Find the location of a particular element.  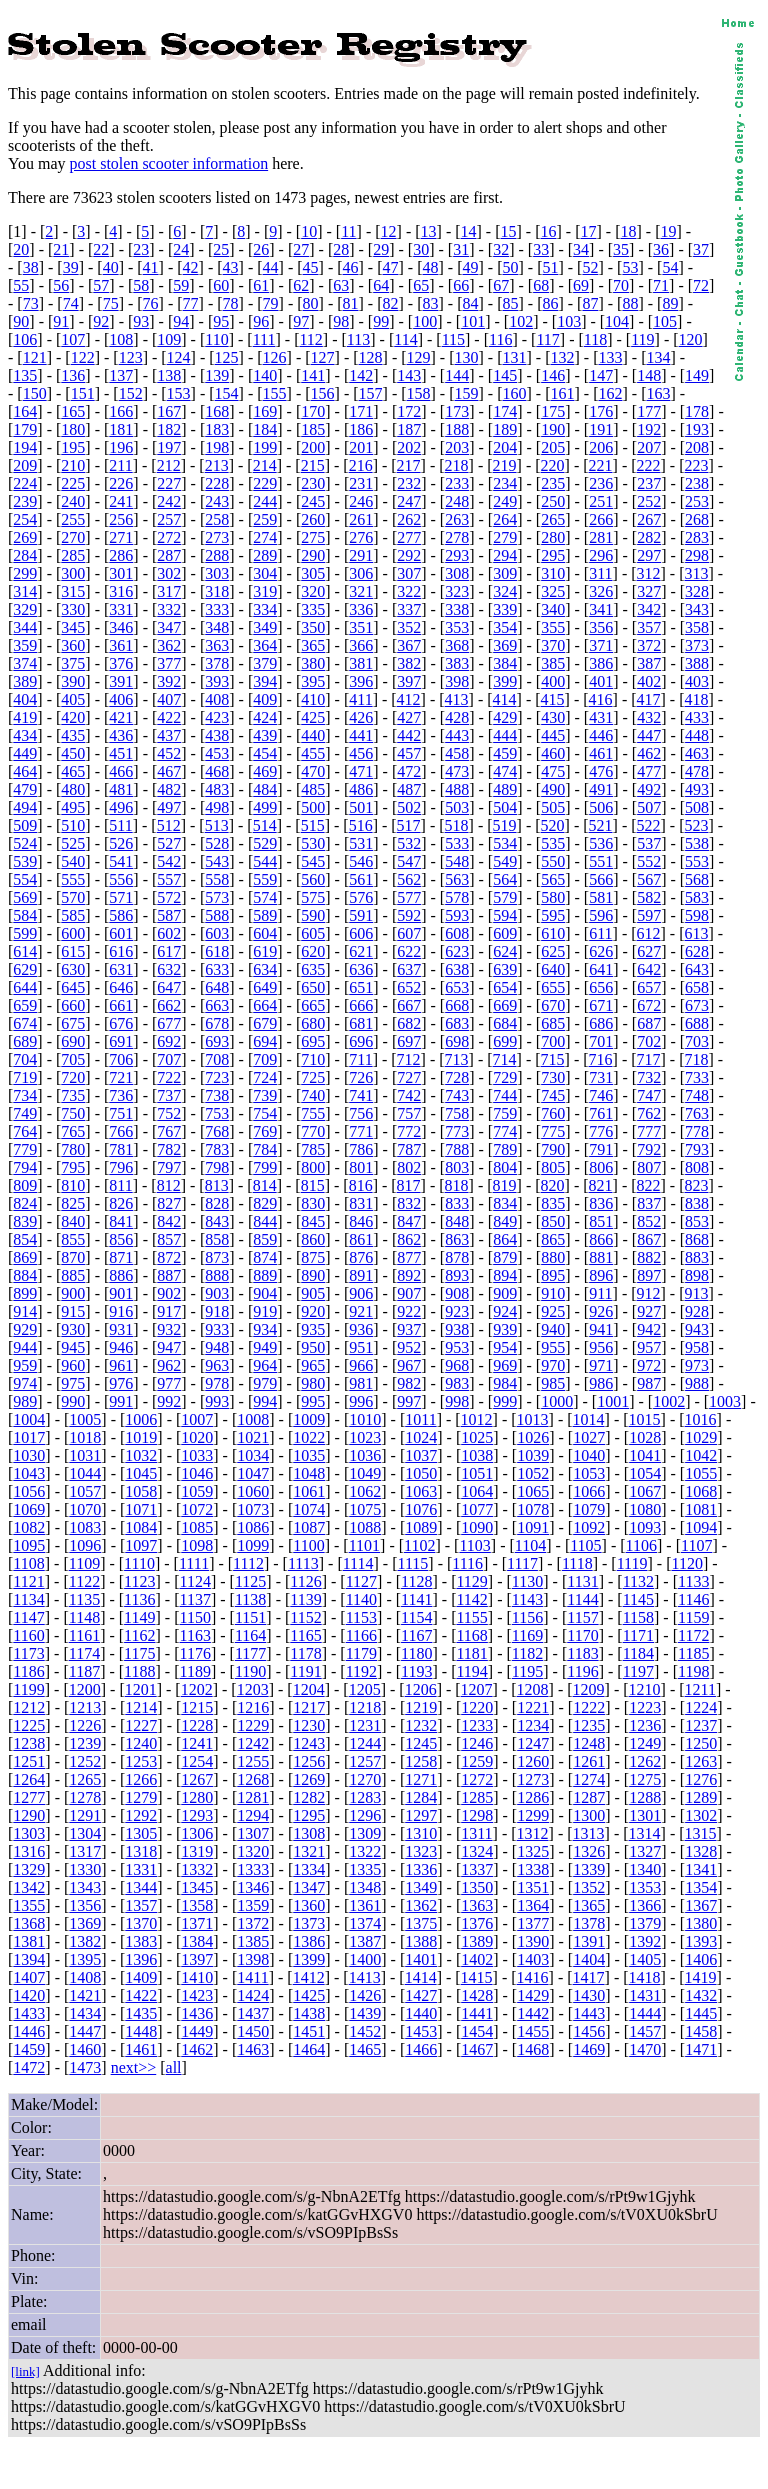

1144 is located at coordinates (582, 1599).